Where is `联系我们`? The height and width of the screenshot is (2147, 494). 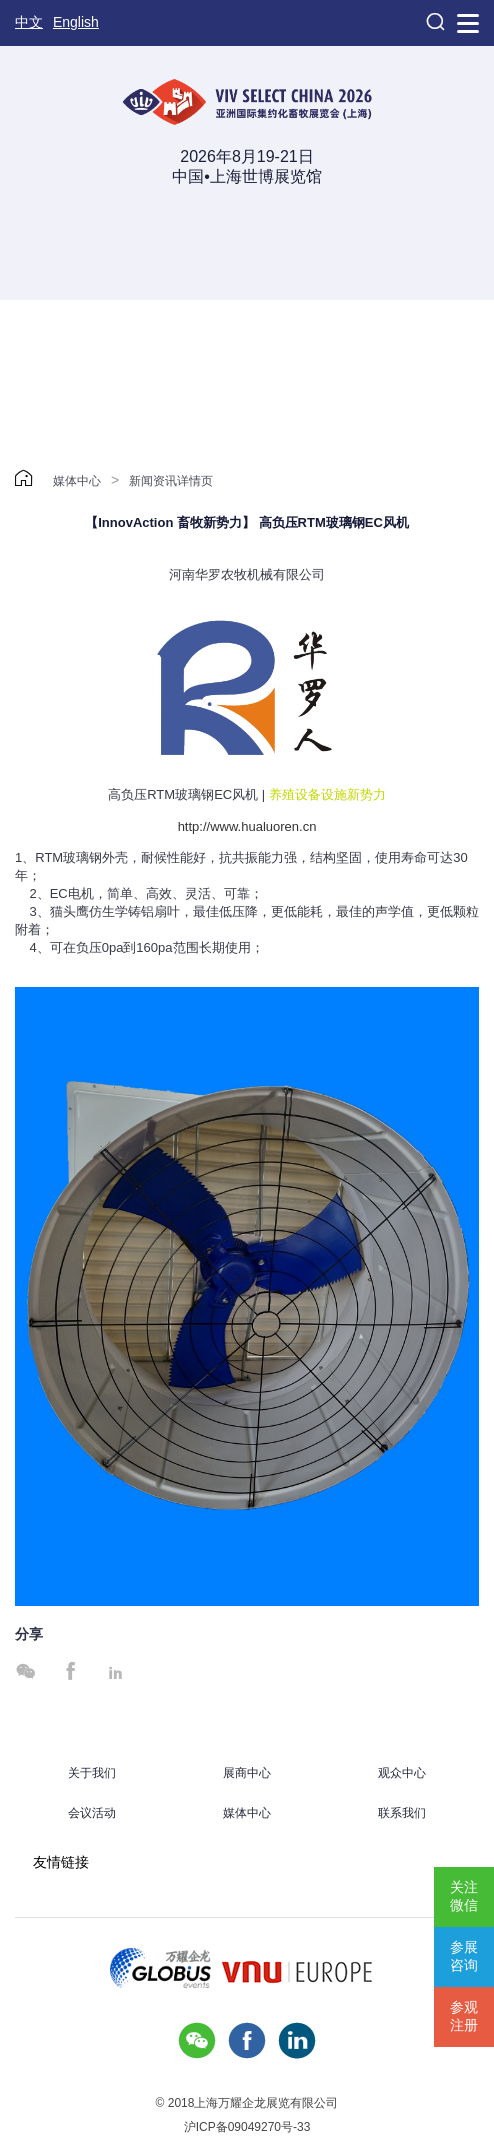 联系我们 is located at coordinates (402, 1813).